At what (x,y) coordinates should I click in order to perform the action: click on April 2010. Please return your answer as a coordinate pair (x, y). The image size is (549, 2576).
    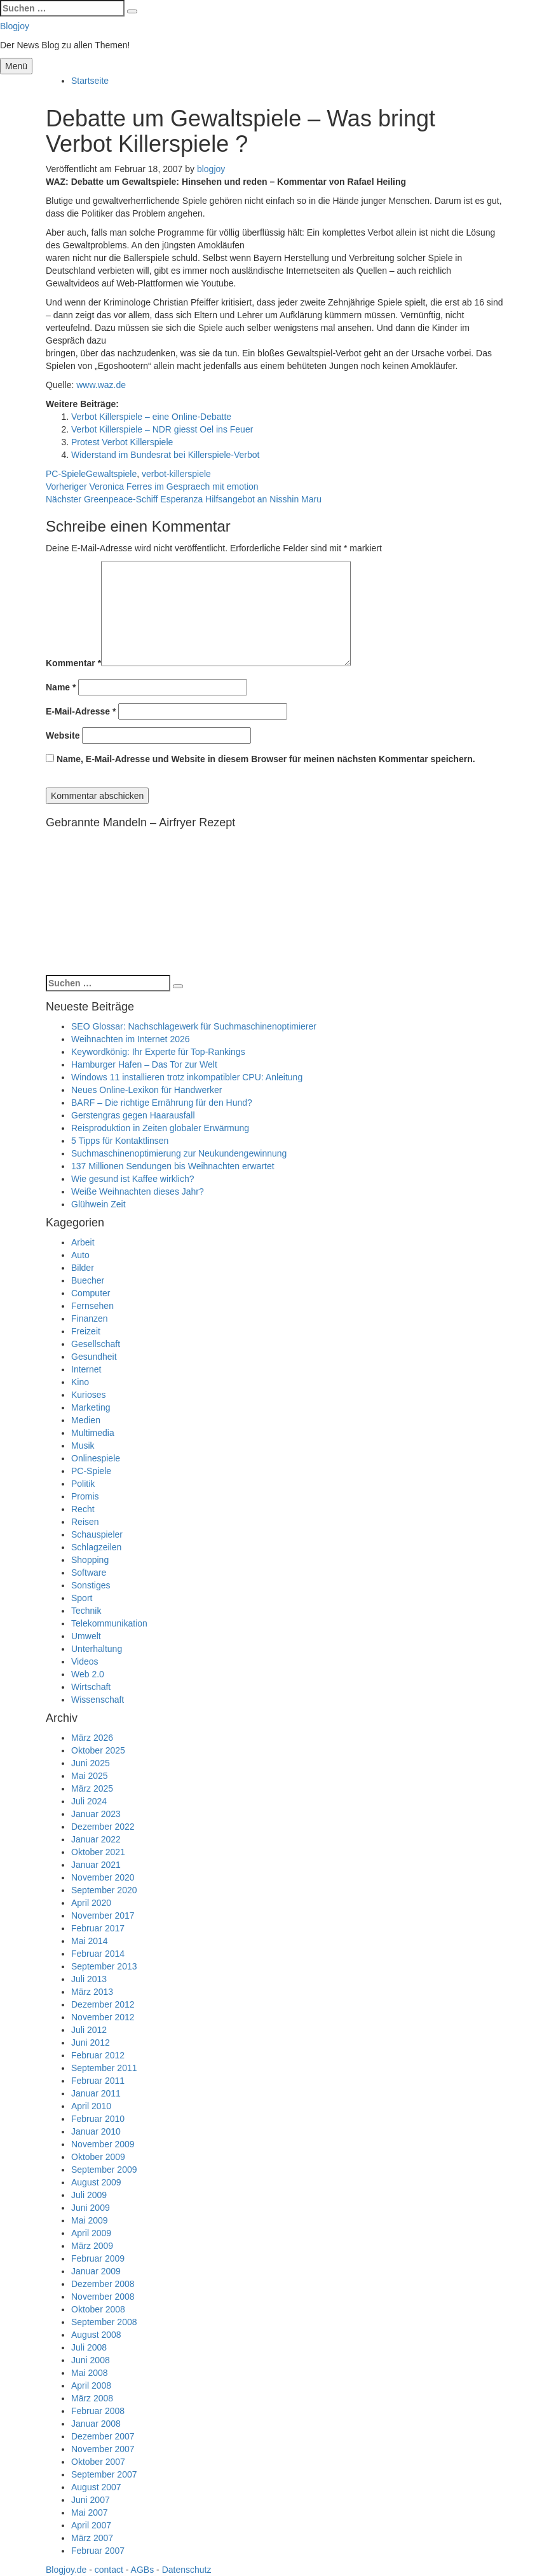
    Looking at the image, I should click on (91, 2106).